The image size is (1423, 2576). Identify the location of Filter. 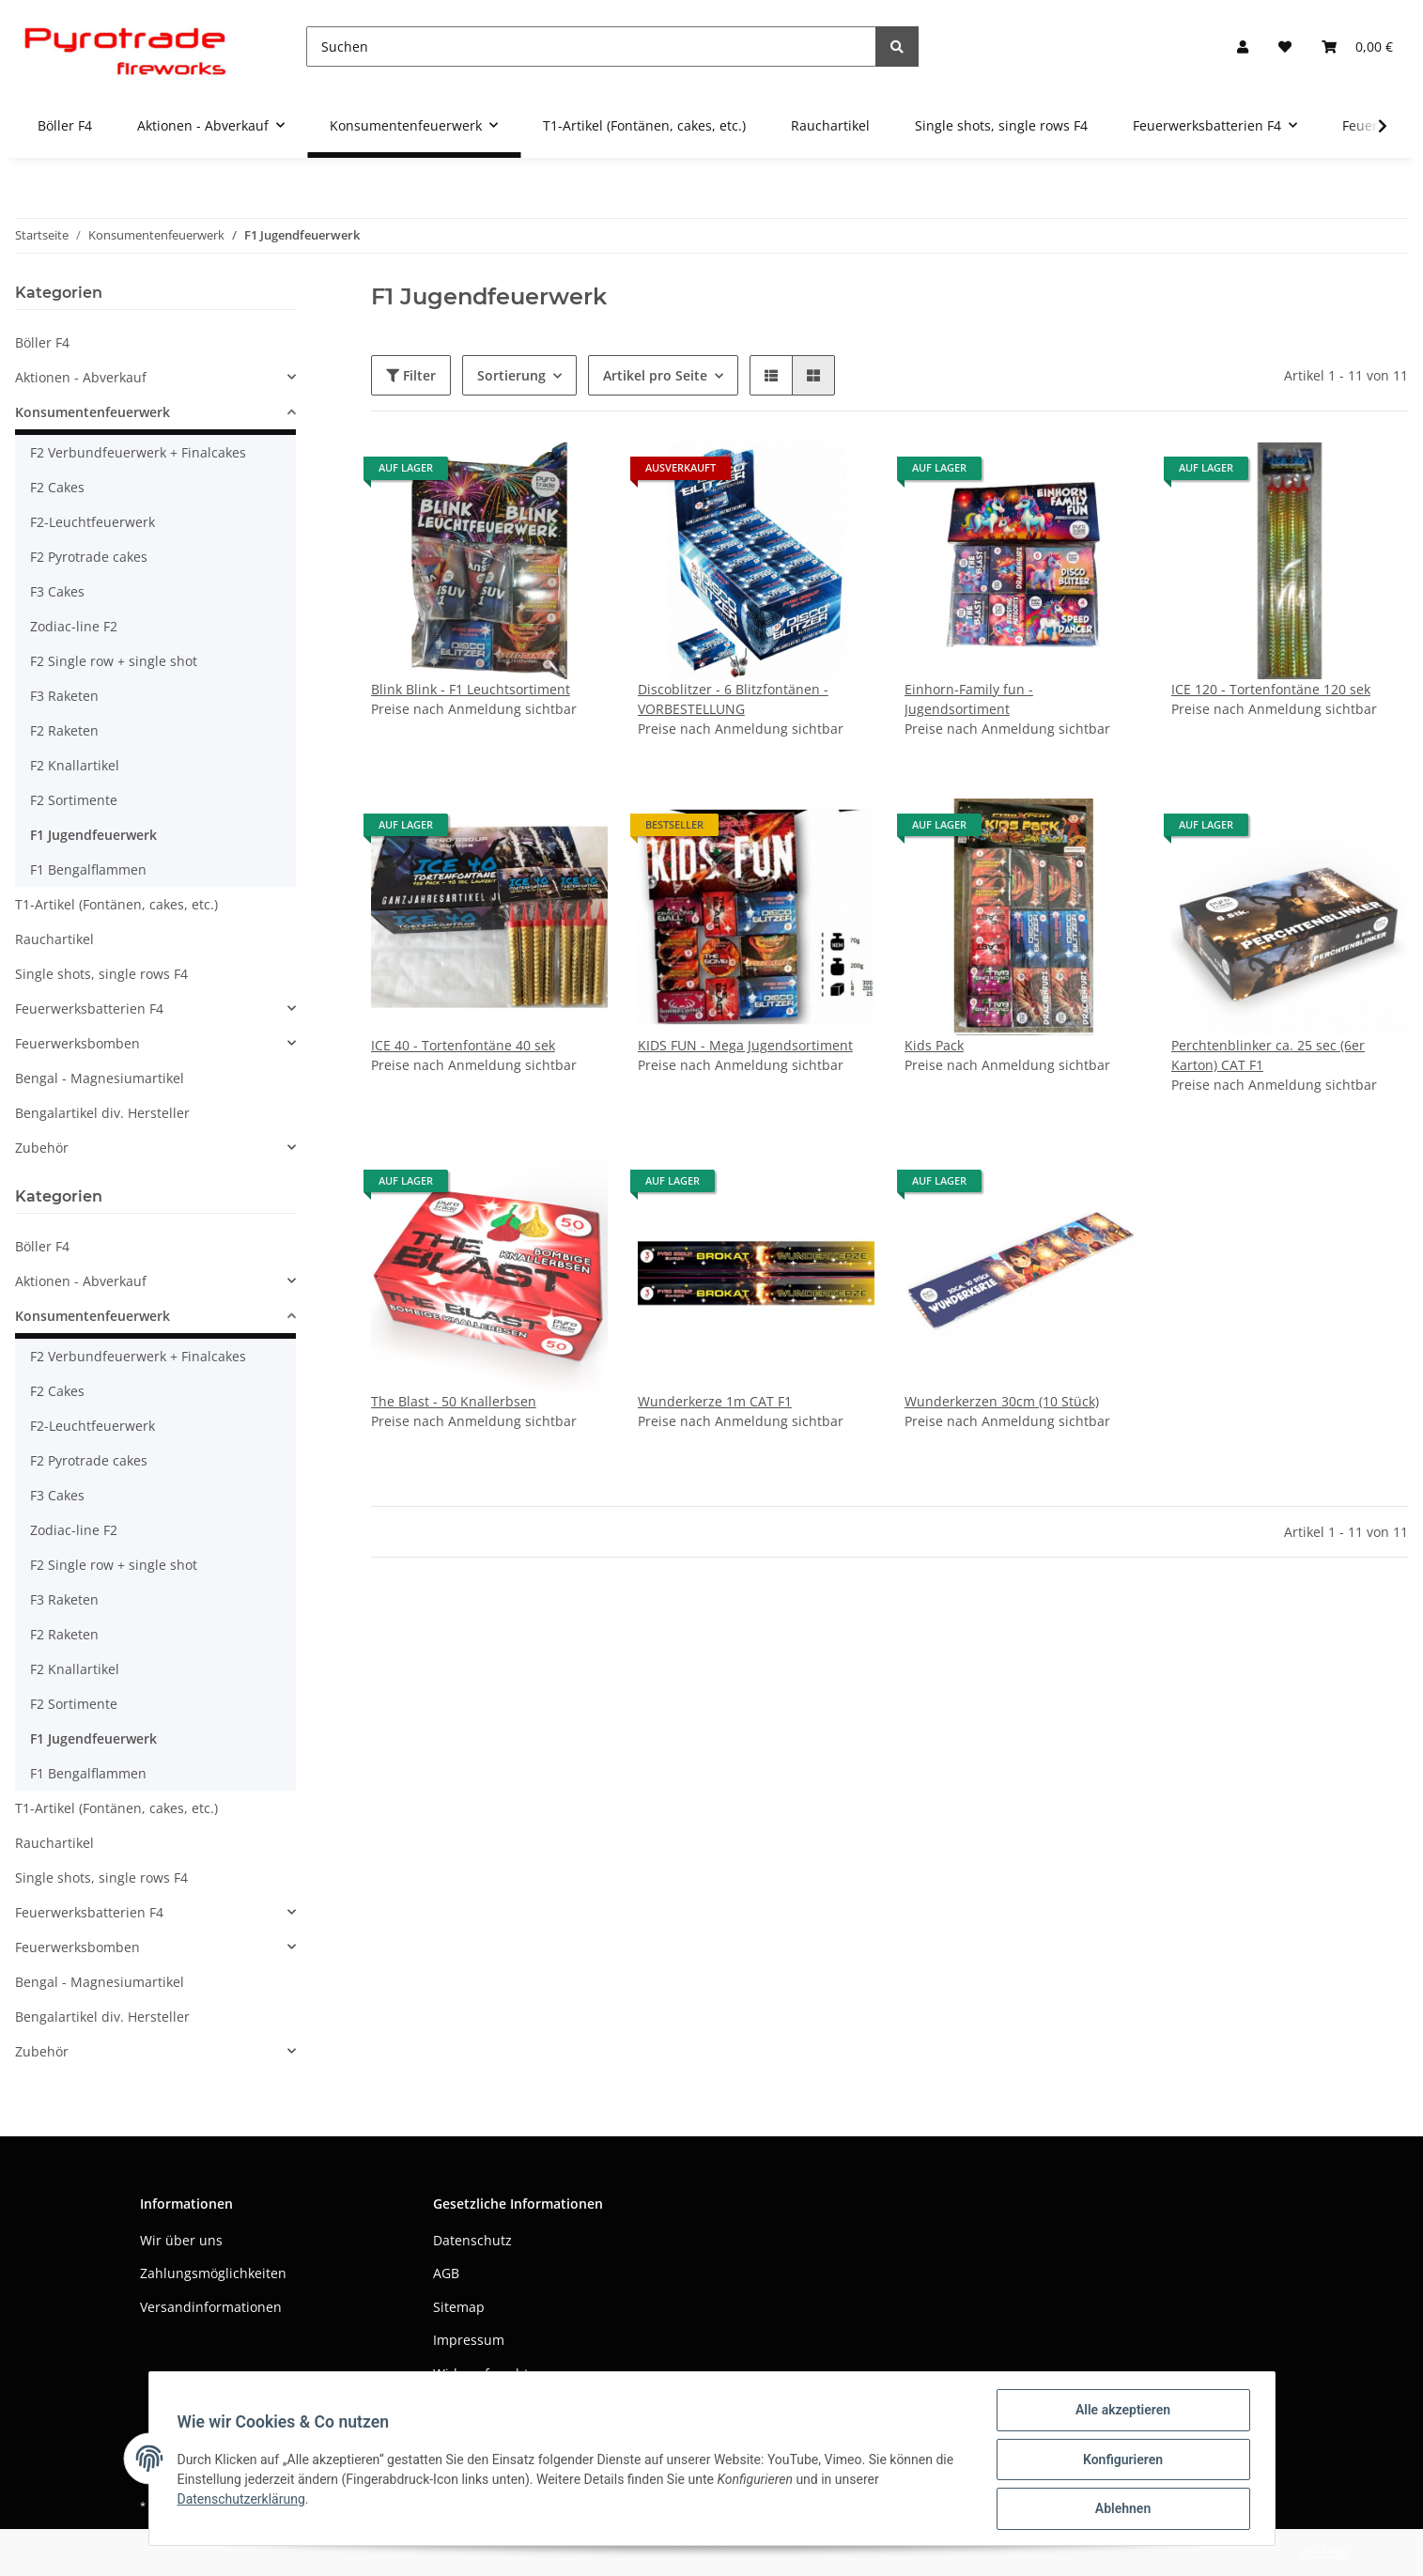
(411, 375).